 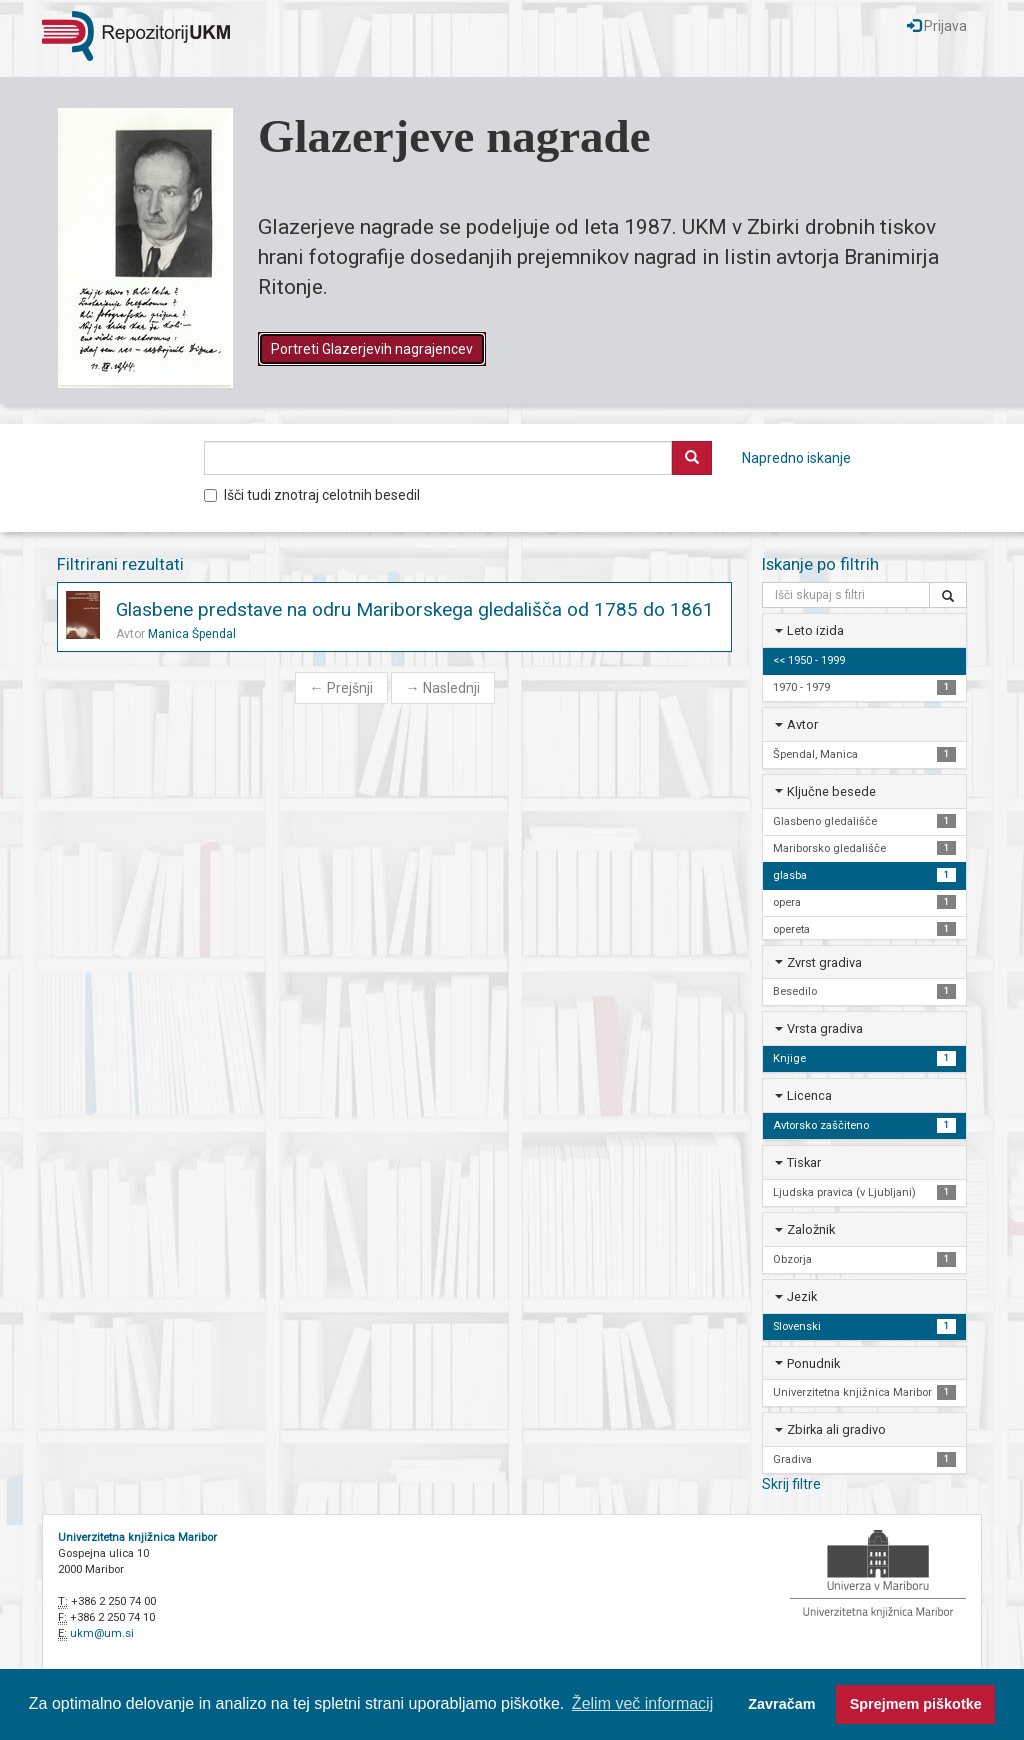 What do you see at coordinates (809, 1095) in the screenshot?
I see `Licenca` at bounding box center [809, 1095].